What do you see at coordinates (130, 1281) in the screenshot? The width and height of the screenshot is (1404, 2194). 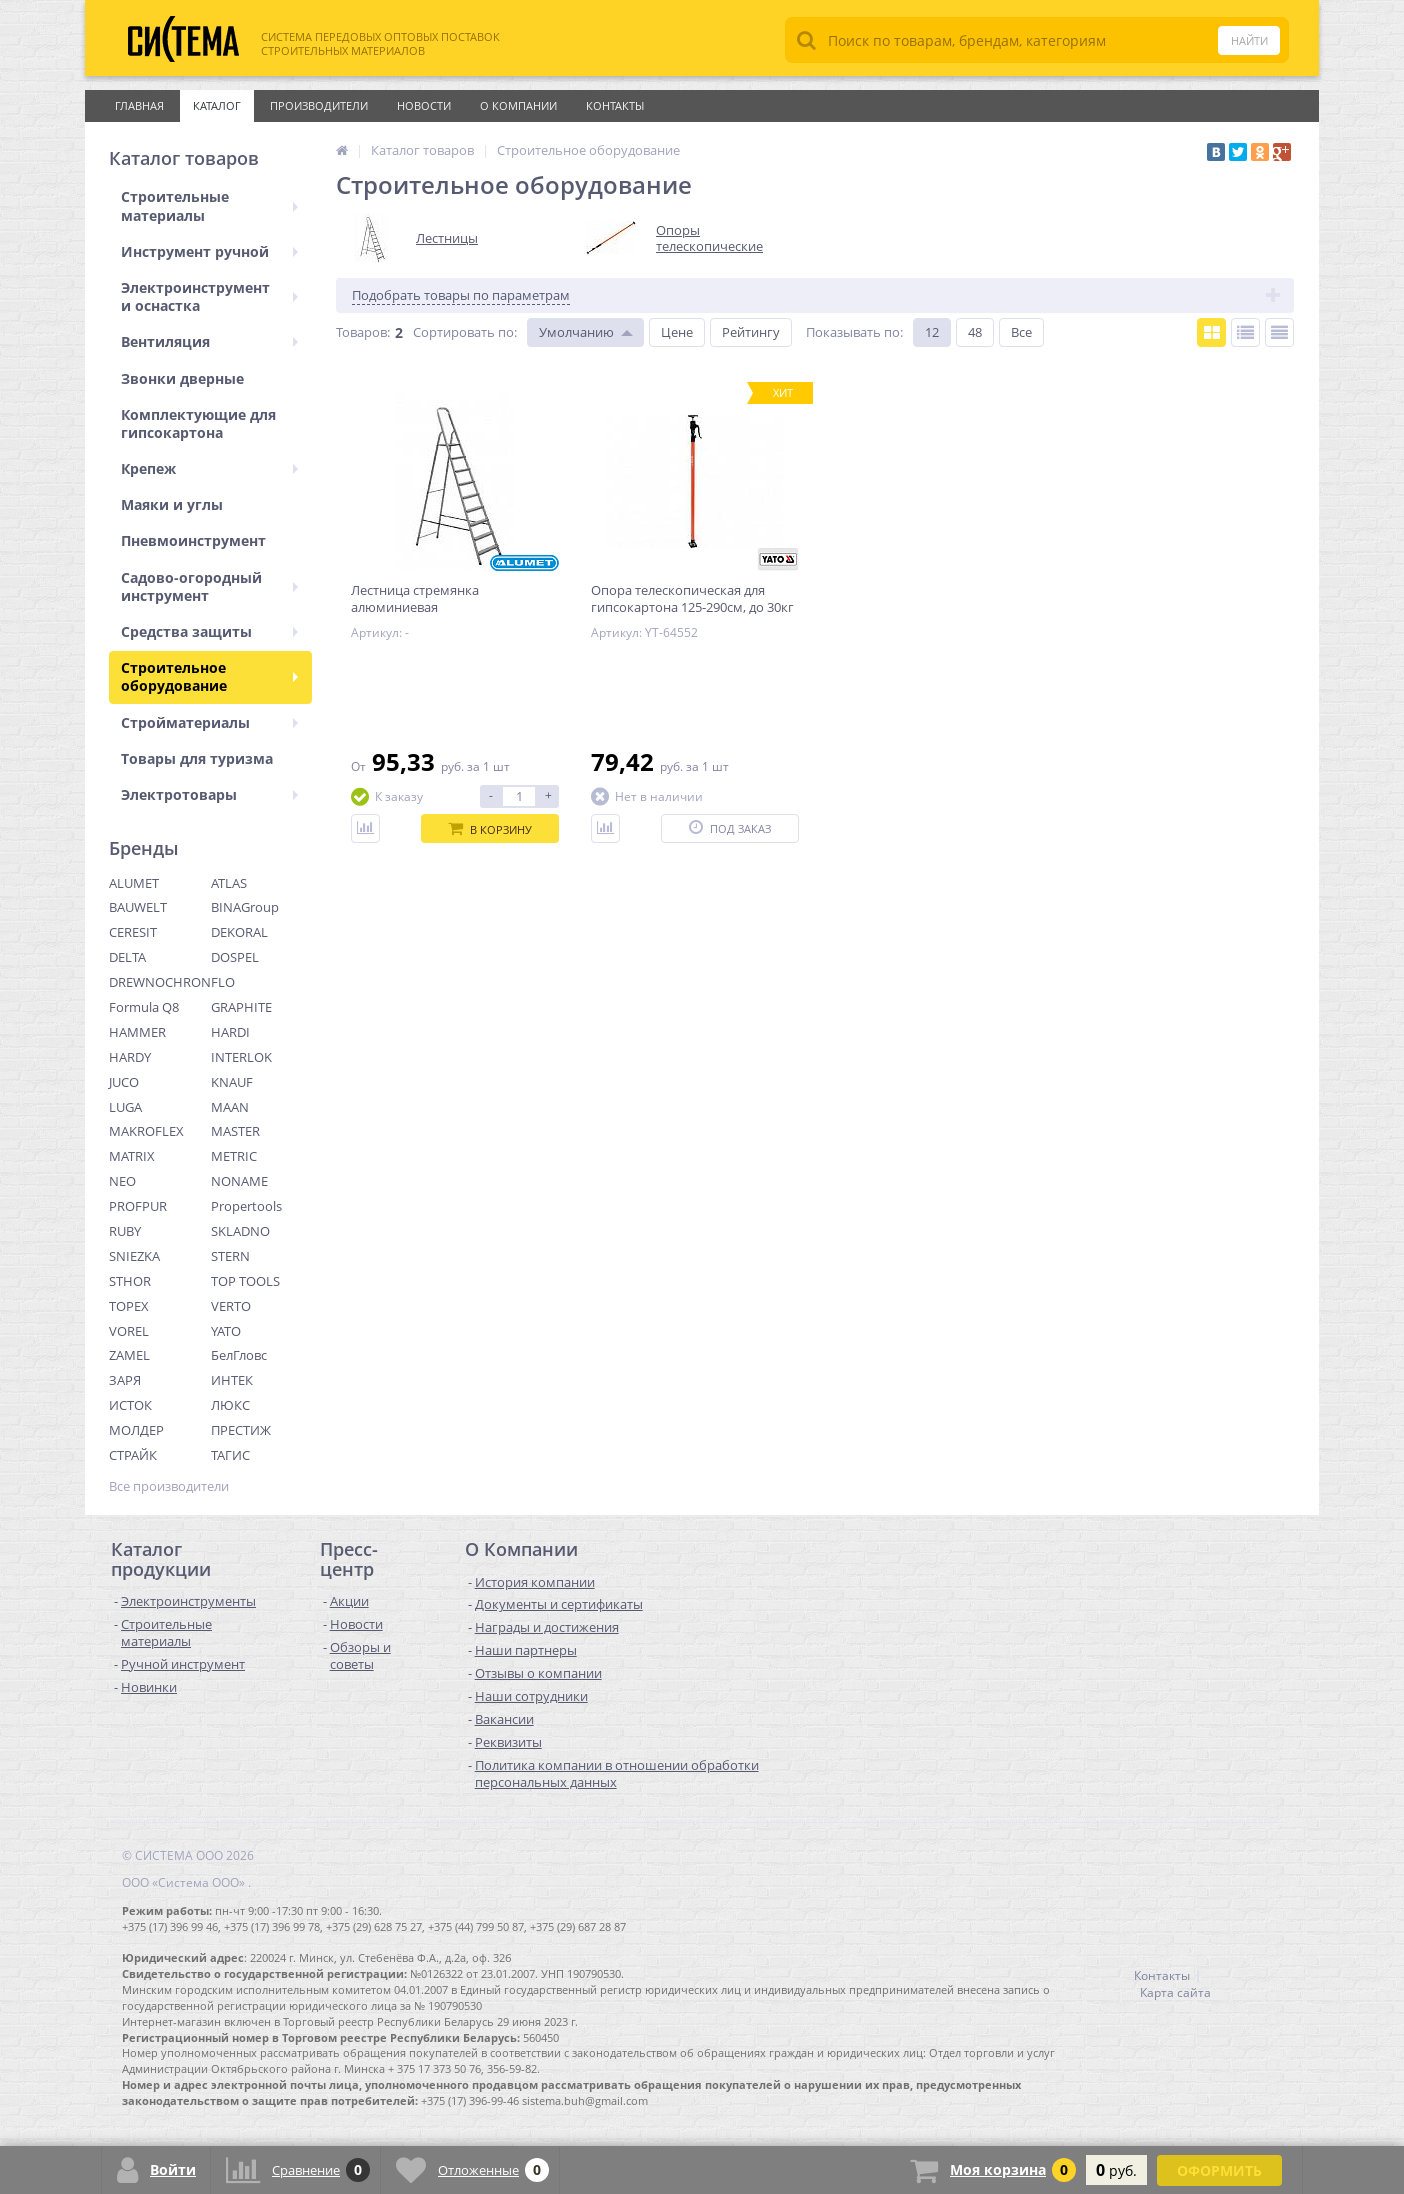 I see `STHOR` at bounding box center [130, 1281].